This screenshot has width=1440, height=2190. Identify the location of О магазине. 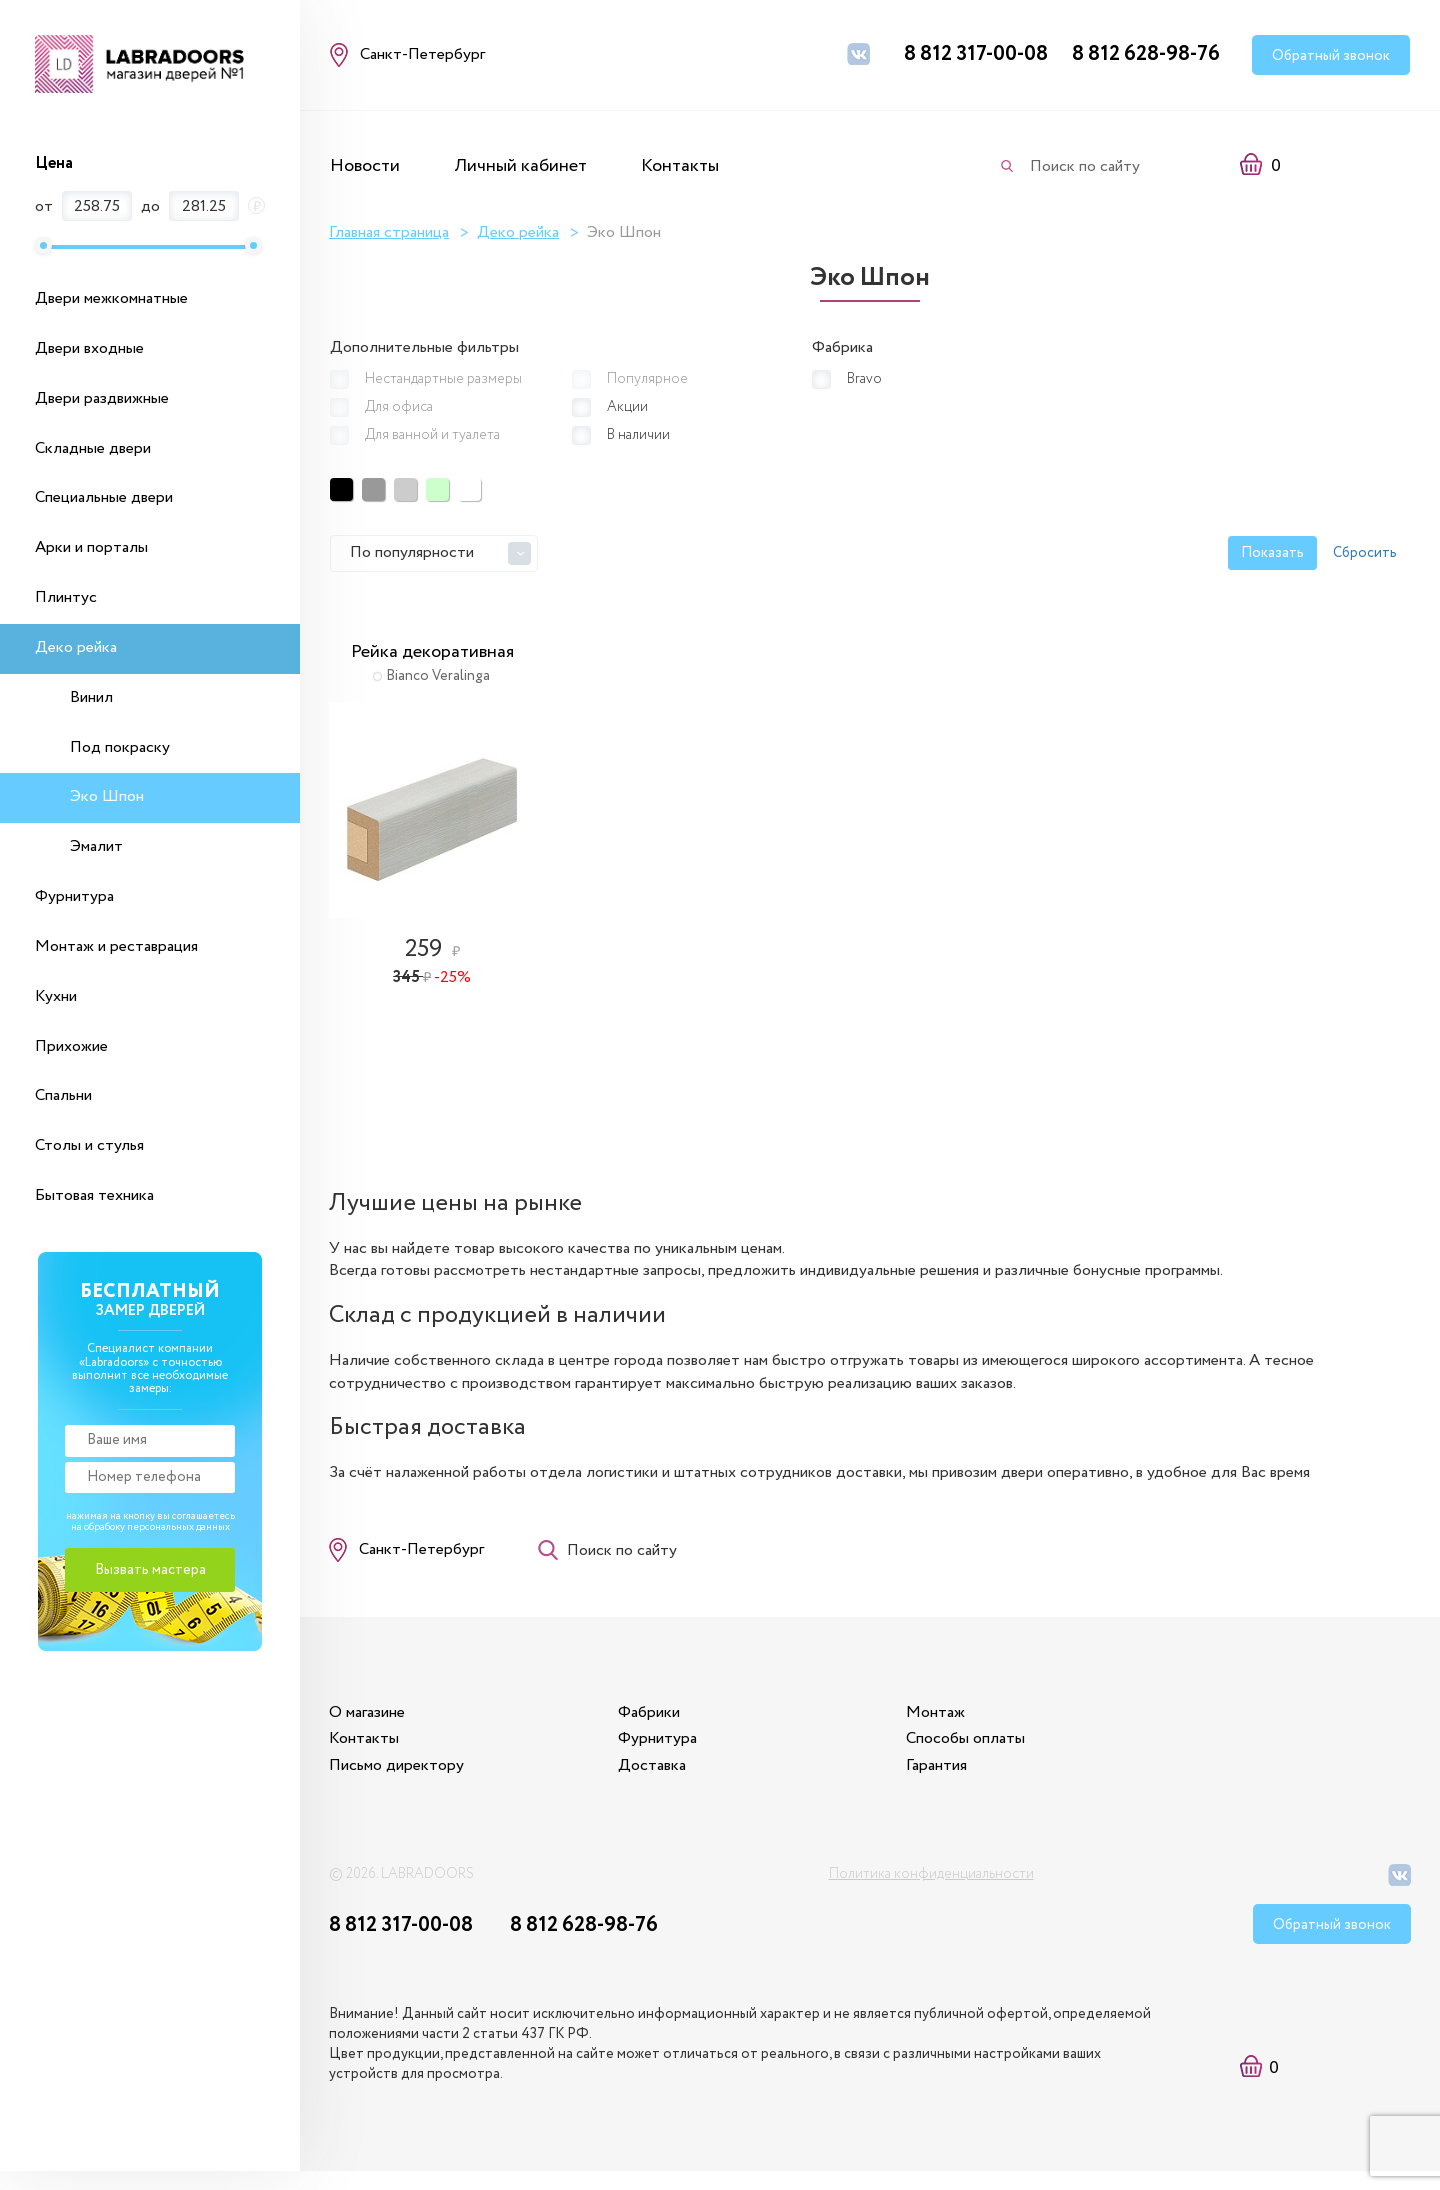
(368, 1727).